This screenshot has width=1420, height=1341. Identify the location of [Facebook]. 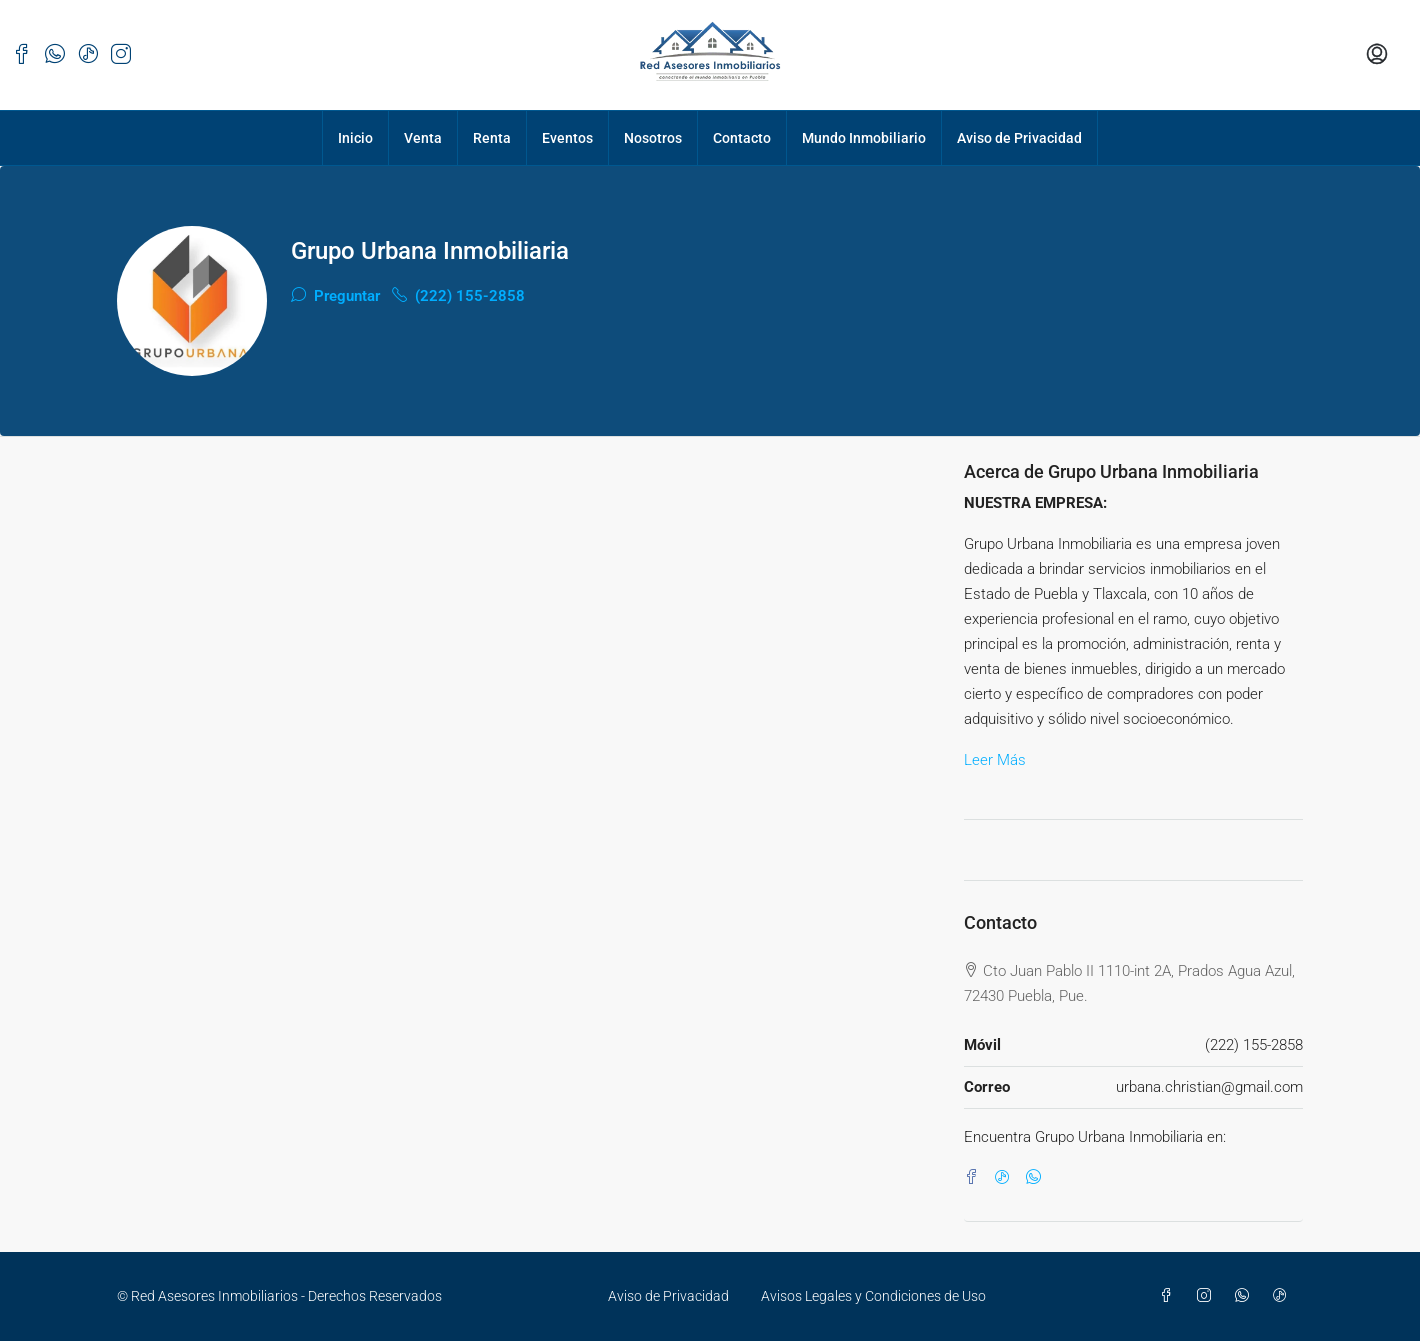
(975, 1178).